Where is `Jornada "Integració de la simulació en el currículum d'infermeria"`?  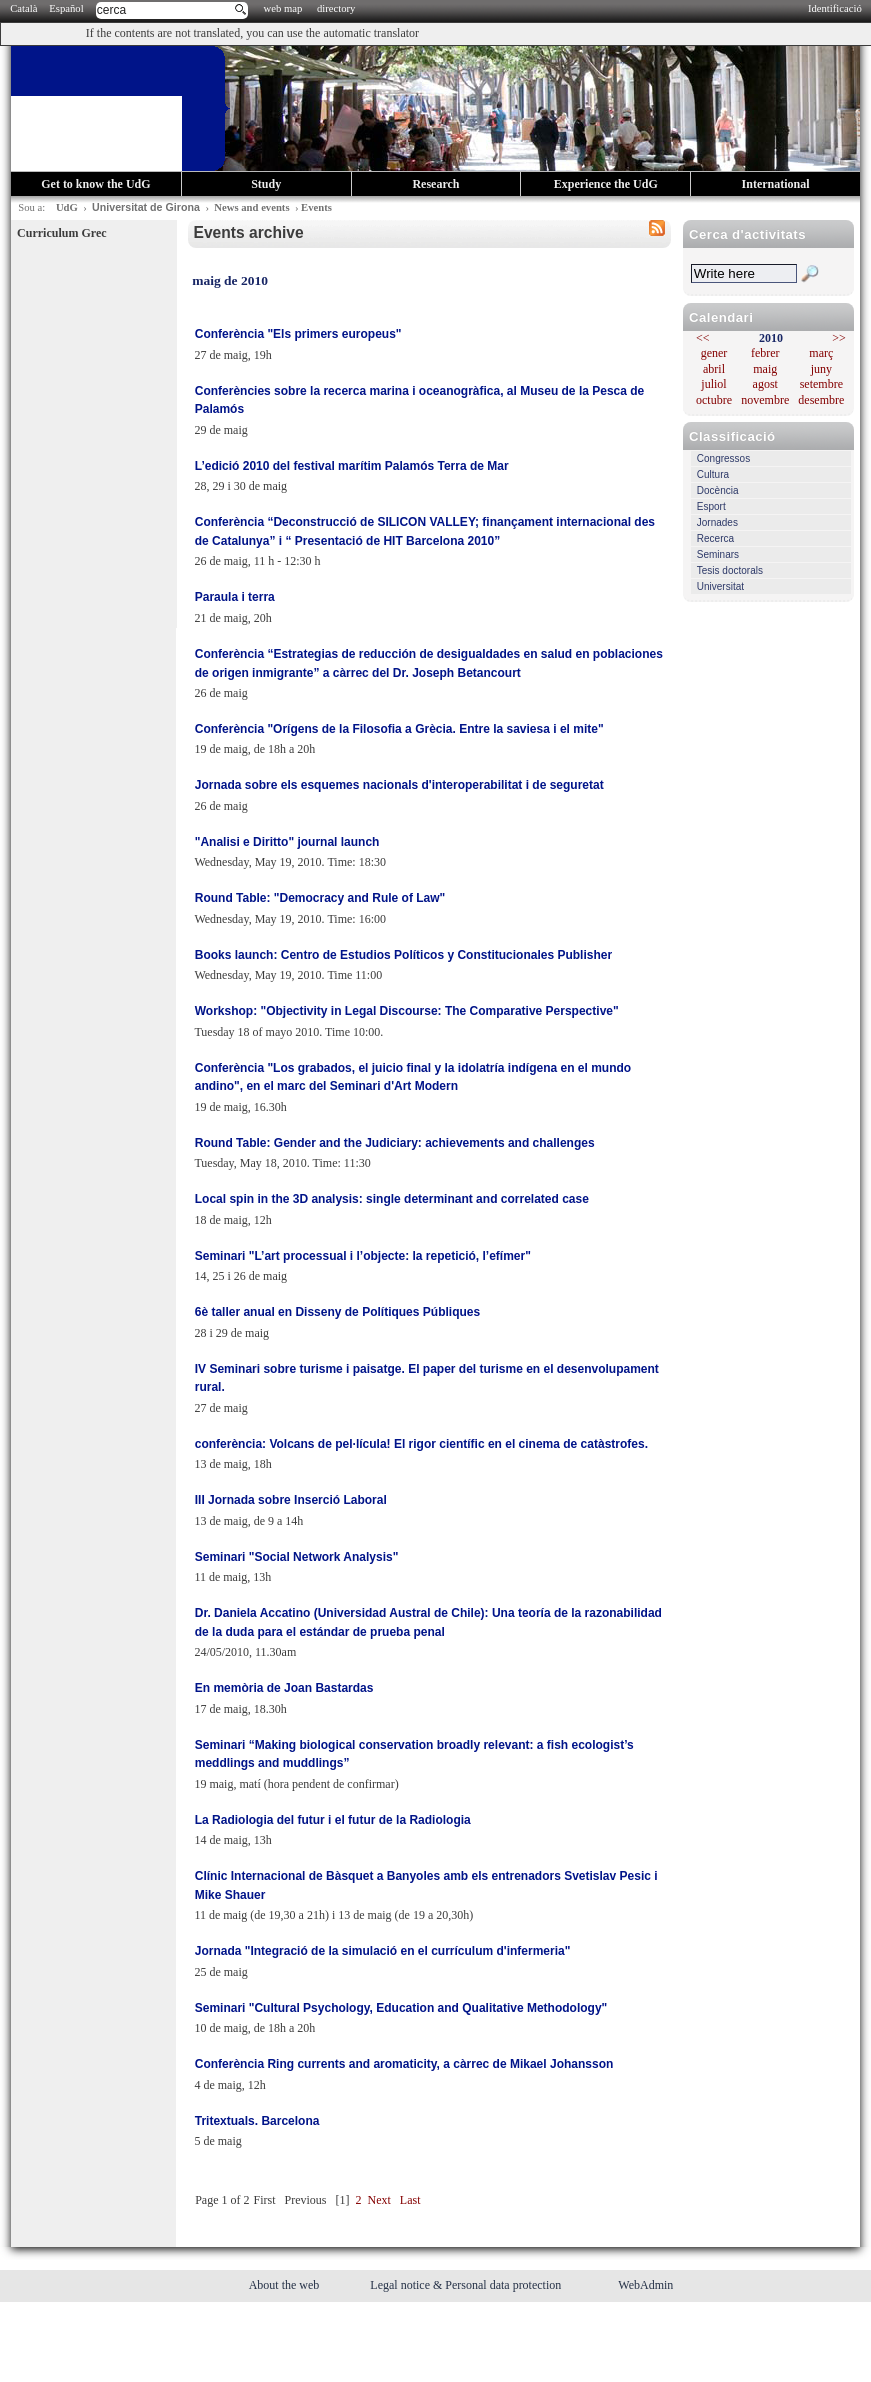
Jornada "Integració de la simulació en el currículum d'infermeria" is located at coordinates (383, 1951).